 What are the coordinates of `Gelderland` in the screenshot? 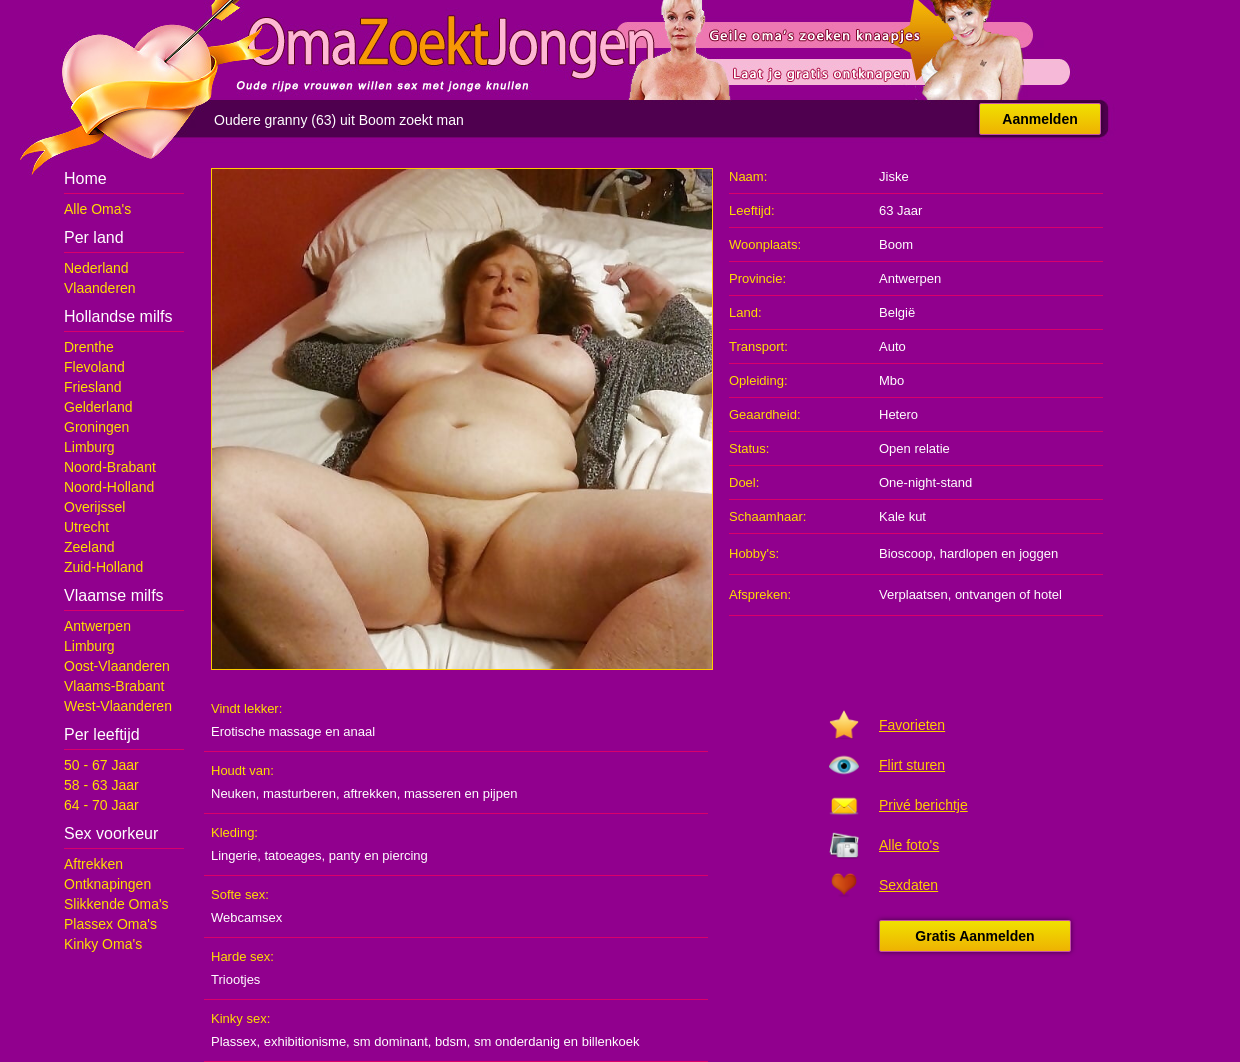 It's located at (98, 407).